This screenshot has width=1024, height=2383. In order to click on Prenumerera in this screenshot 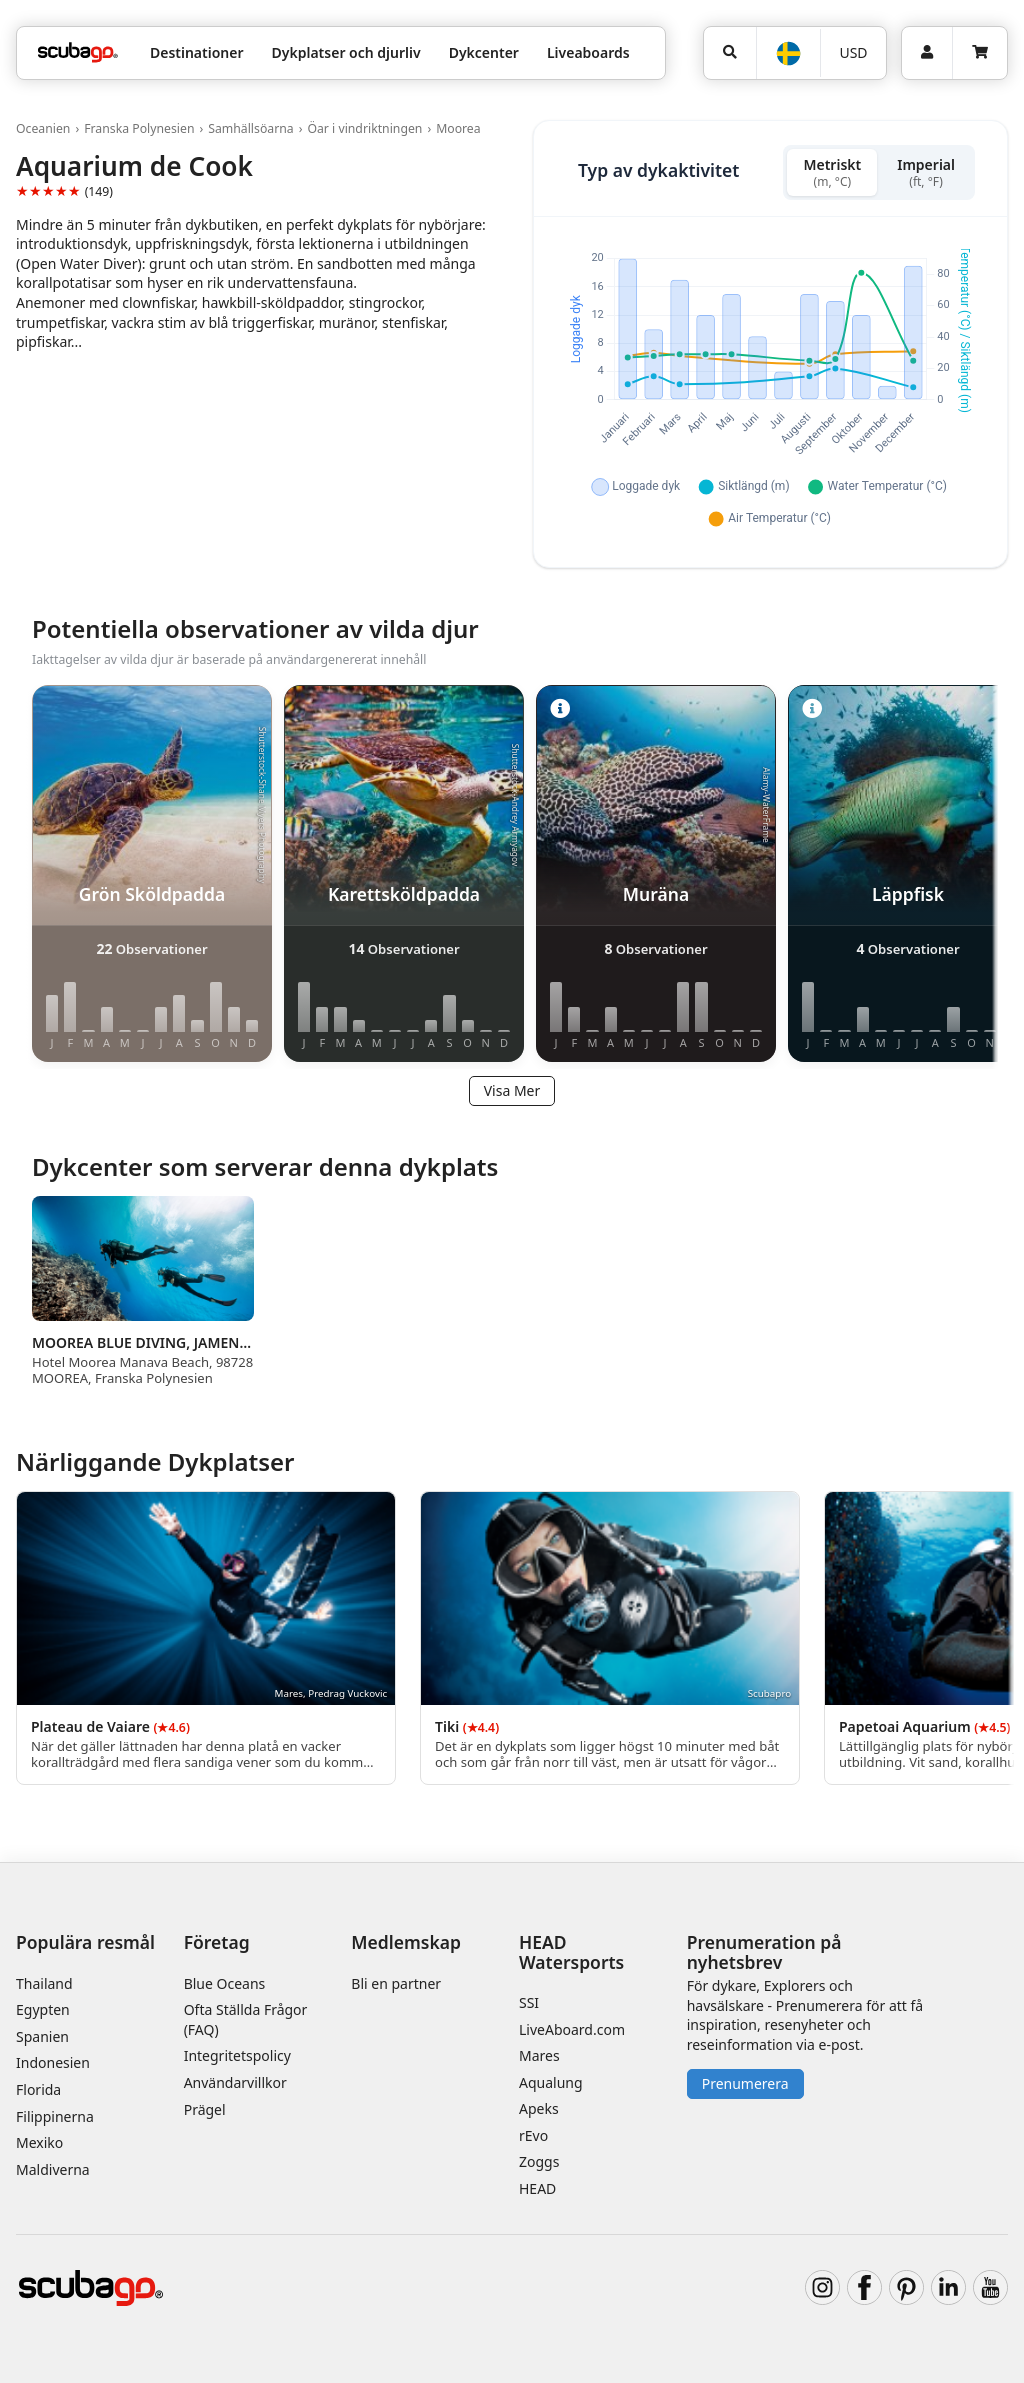, I will do `click(745, 2083)`.